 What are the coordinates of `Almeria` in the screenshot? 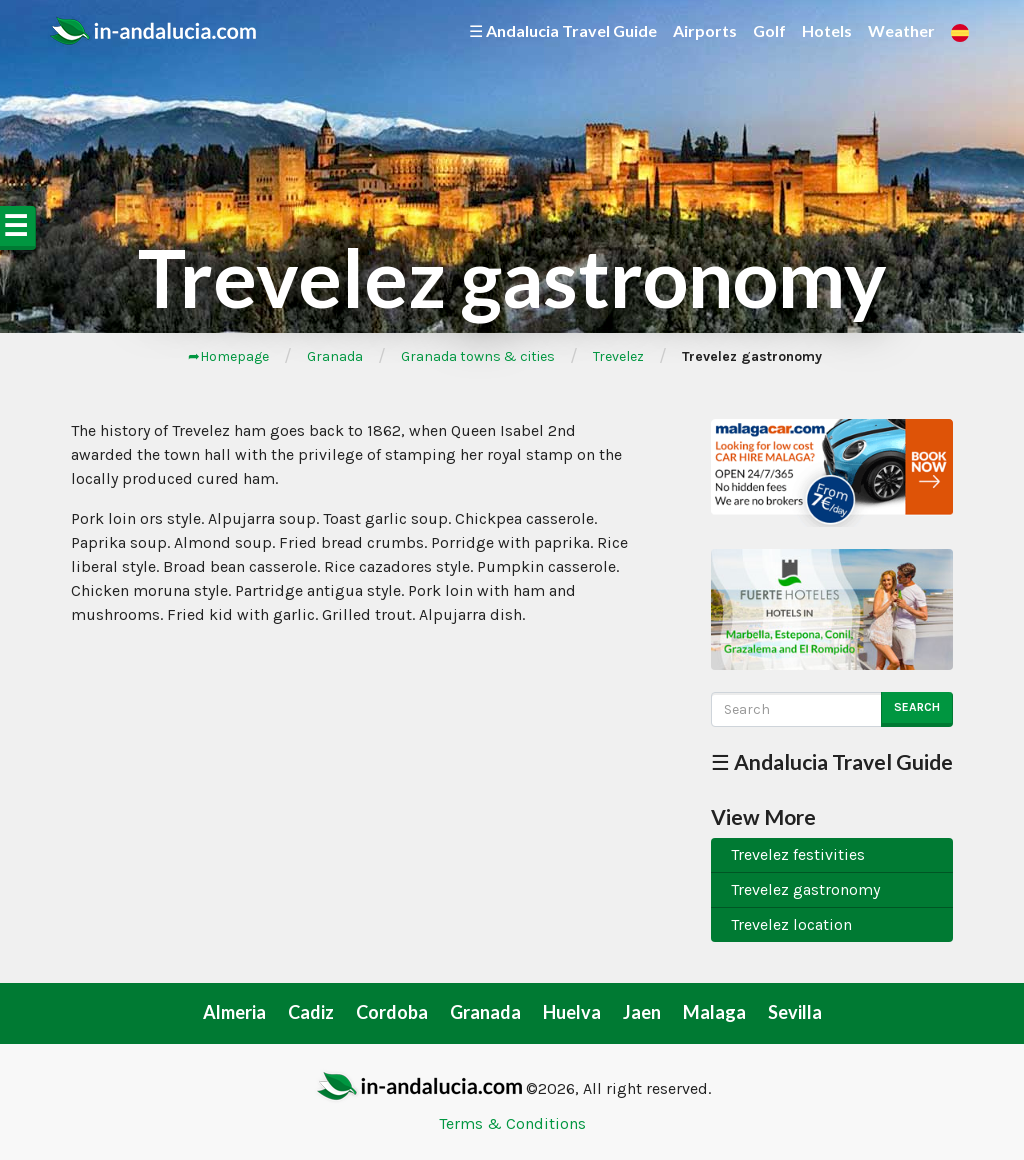 It's located at (234, 1012).